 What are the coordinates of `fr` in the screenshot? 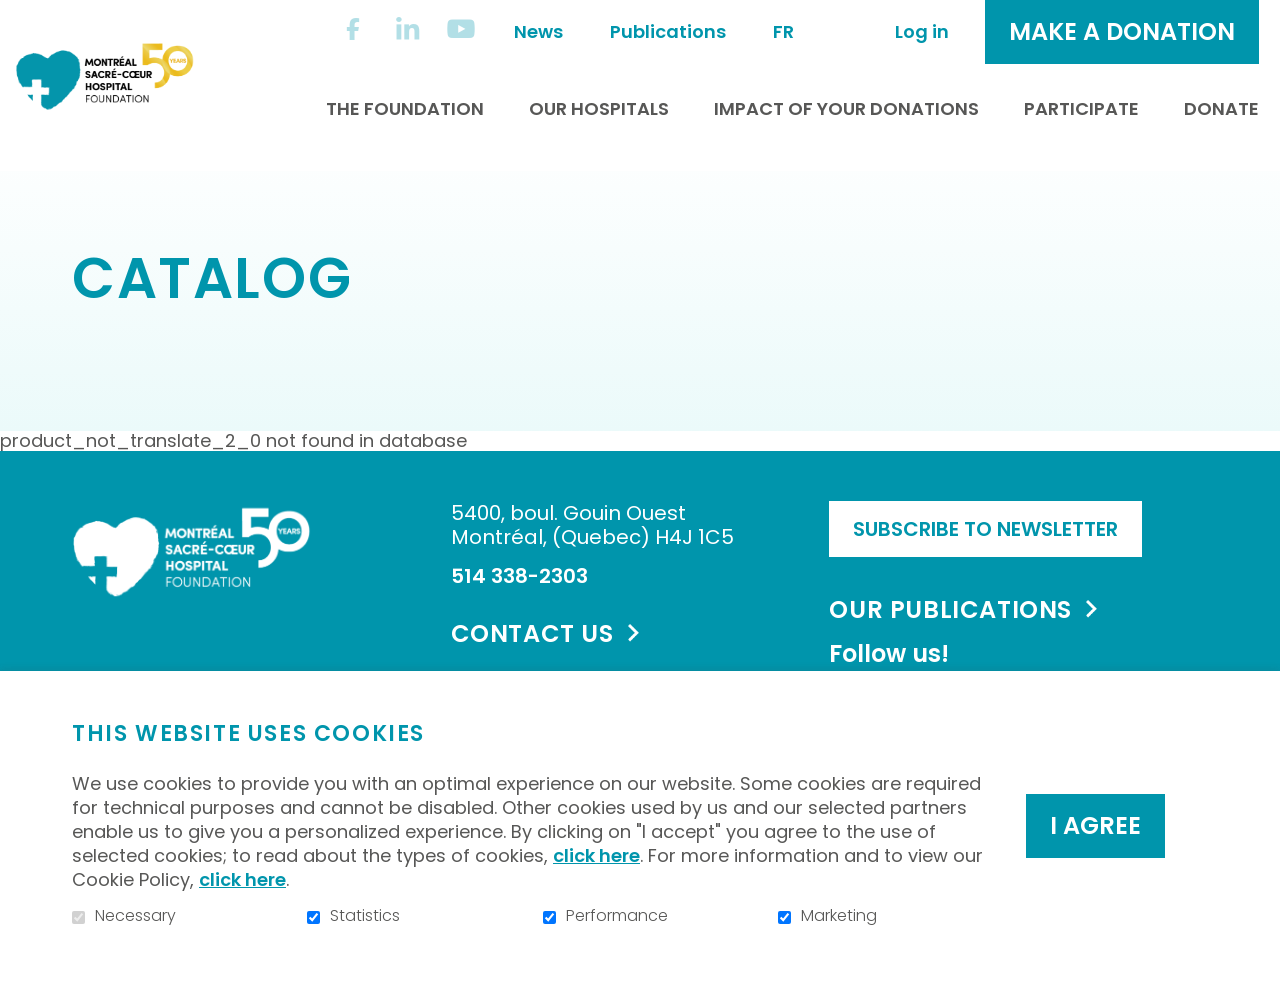 It's located at (783, 31).